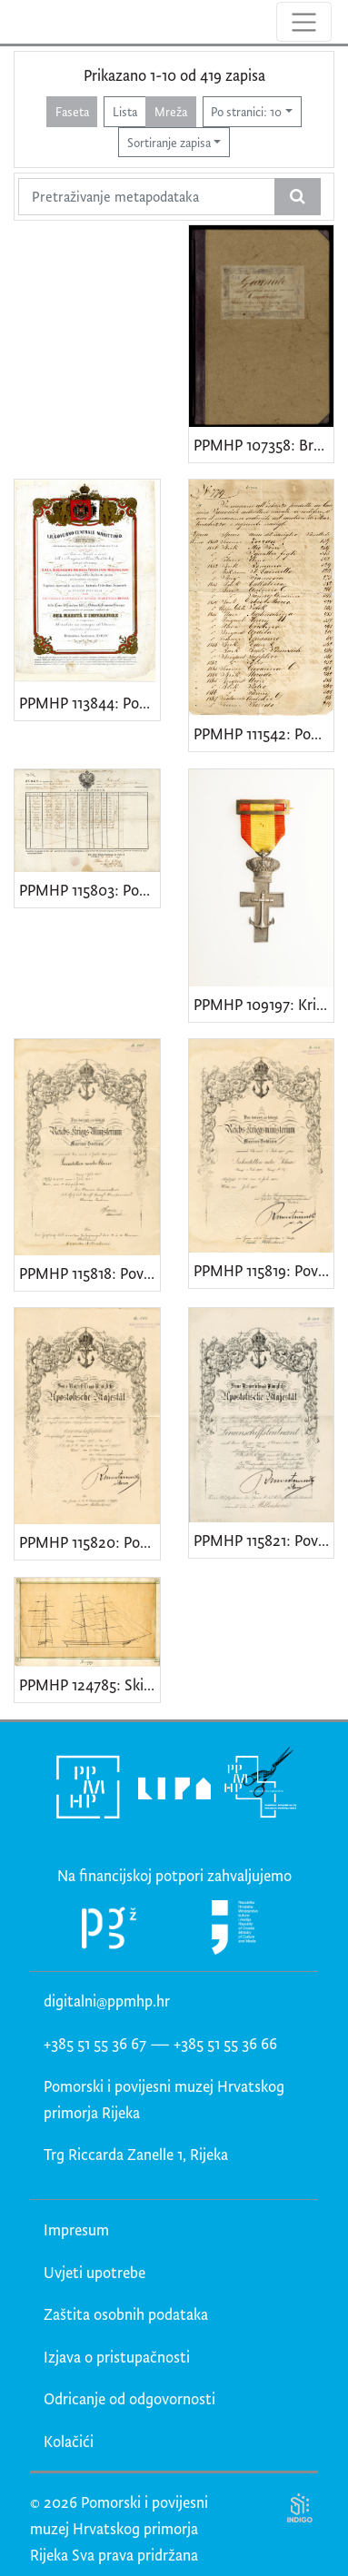 This screenshot has height=2576, width=348. What do you see at coordinates (264, 1270) in the screenshot?
I see `PPMHP 115819: Povelja Branku Milinkoviću kadeti 1. klase` at bounding box center [264, 1270].